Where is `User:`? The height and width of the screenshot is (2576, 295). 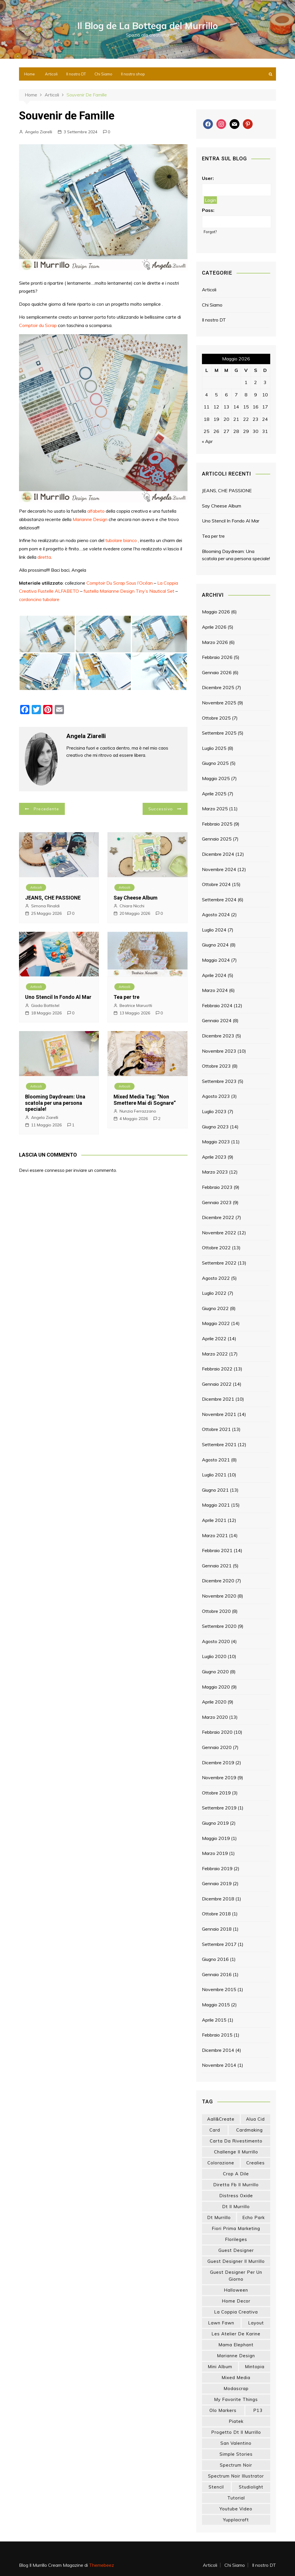
User: is located at coordinates (208, 178).